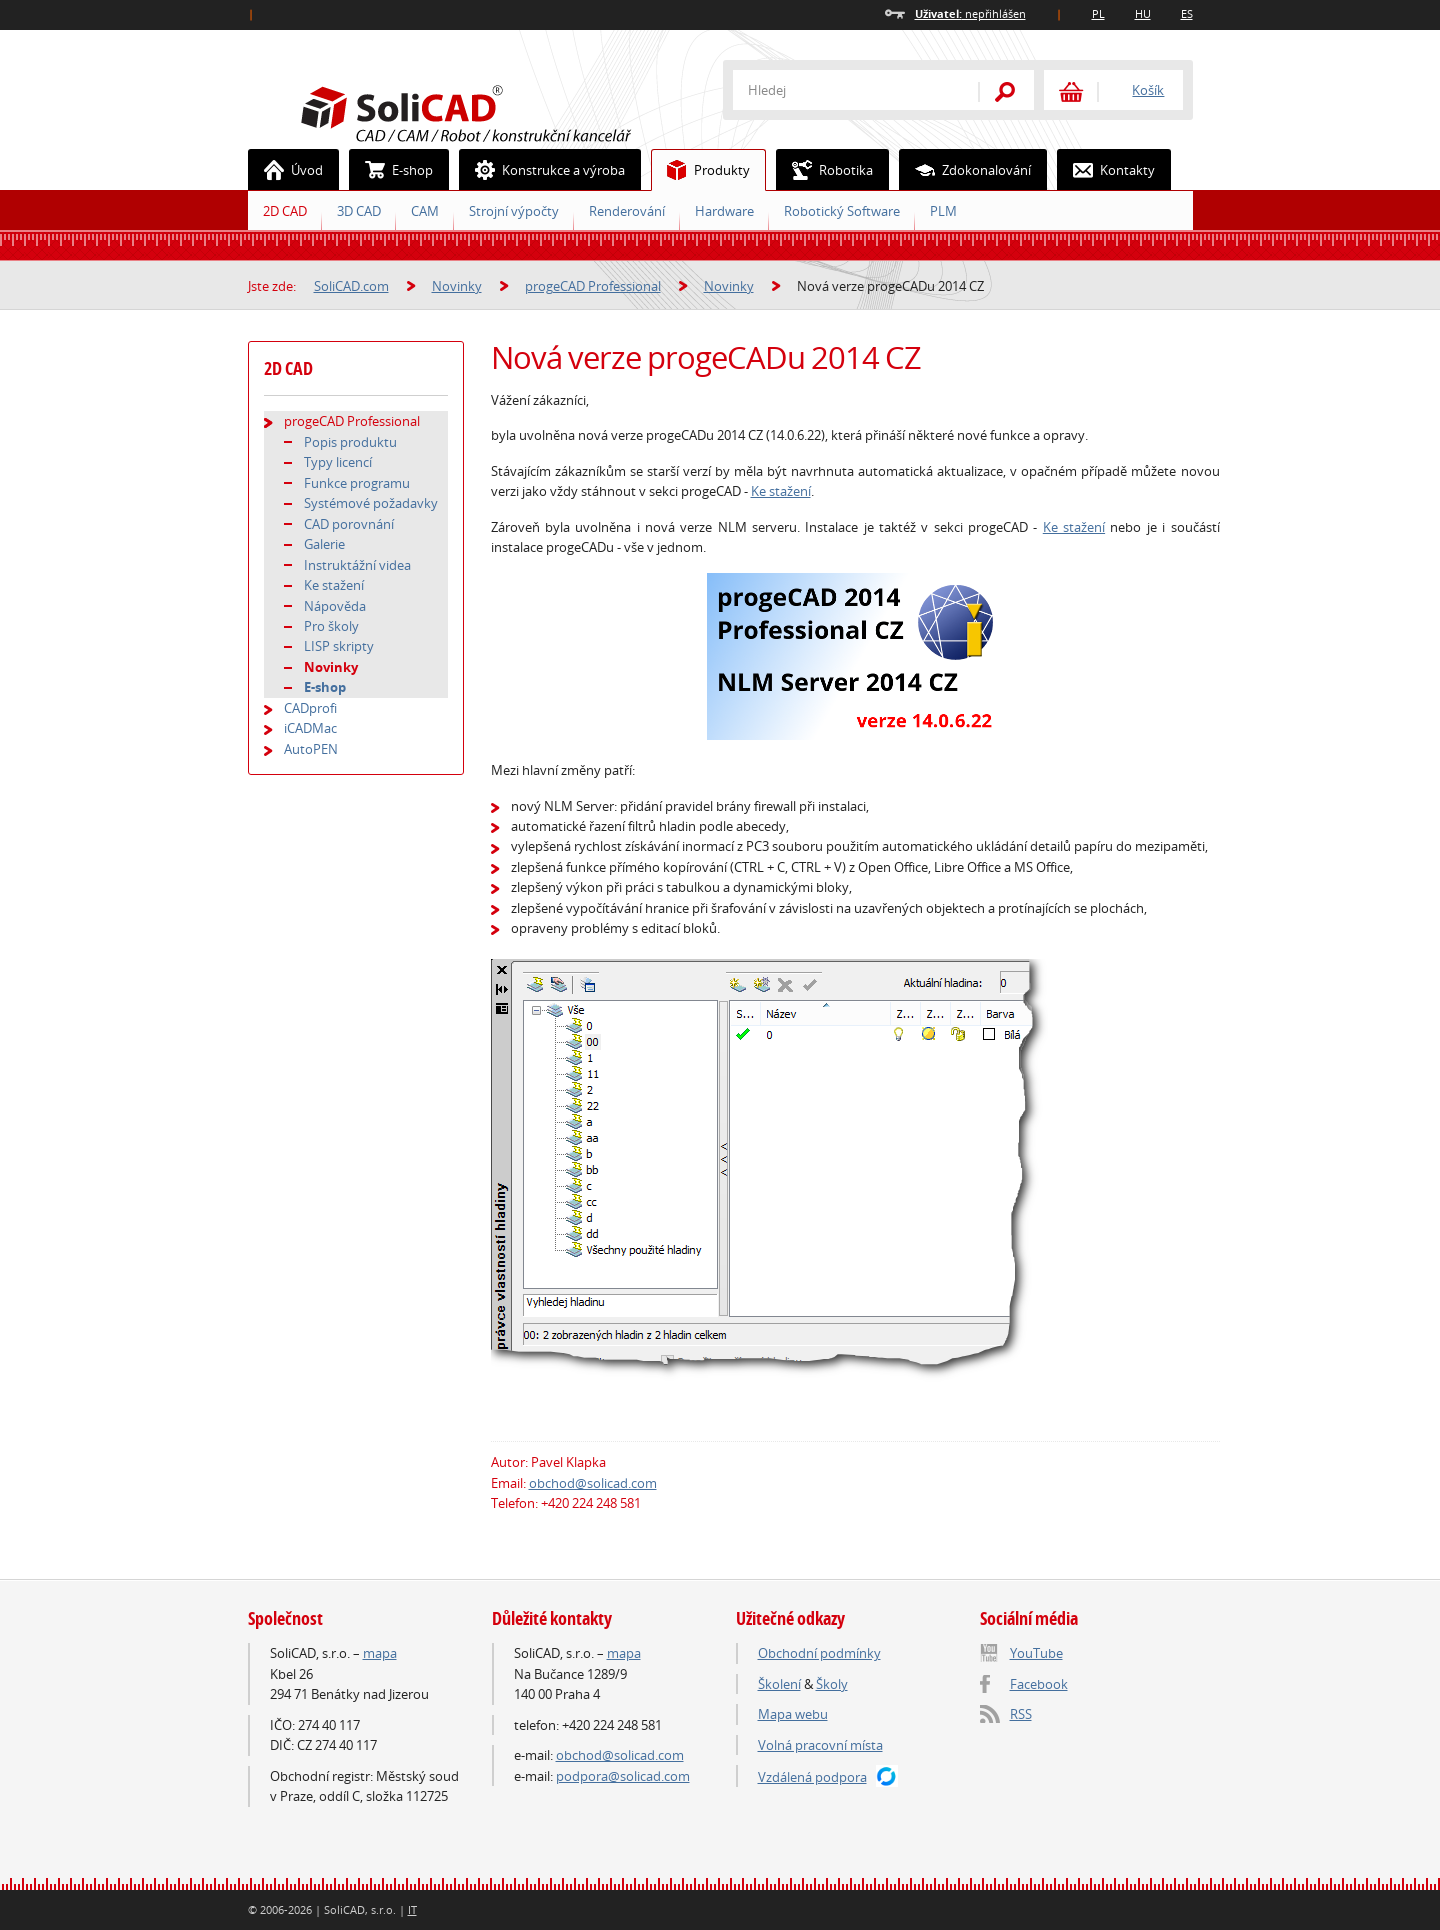  Describe the element at coordinates (701, 170) in the screenshot. I see `Produkty` at that location.